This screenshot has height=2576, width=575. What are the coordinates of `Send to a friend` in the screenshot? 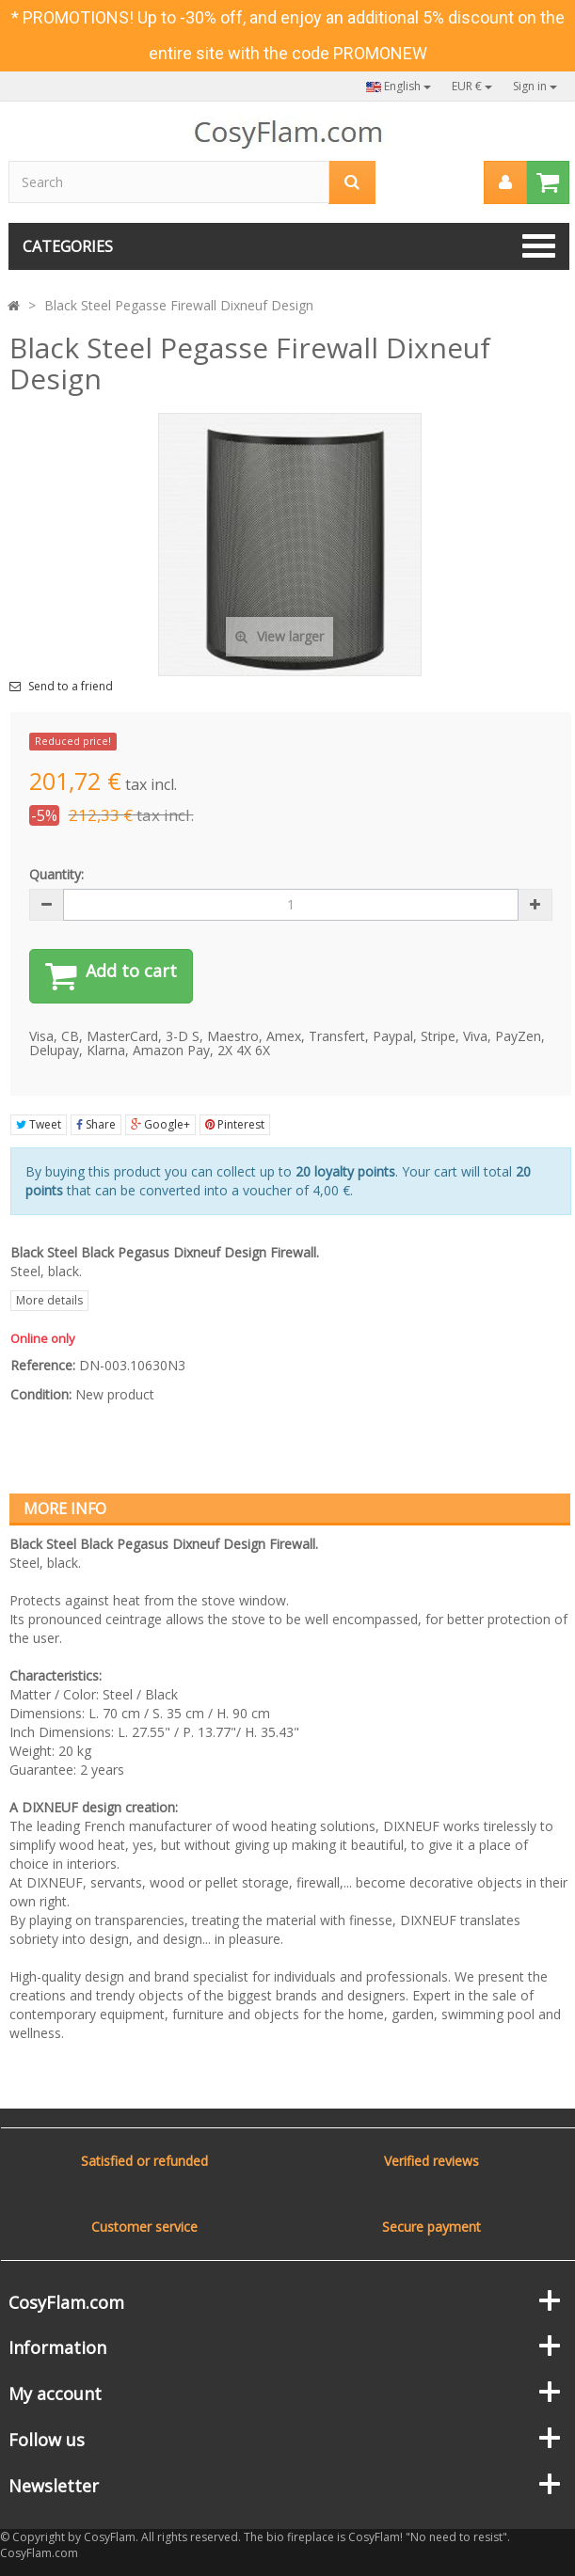 It's located at (70, 686).